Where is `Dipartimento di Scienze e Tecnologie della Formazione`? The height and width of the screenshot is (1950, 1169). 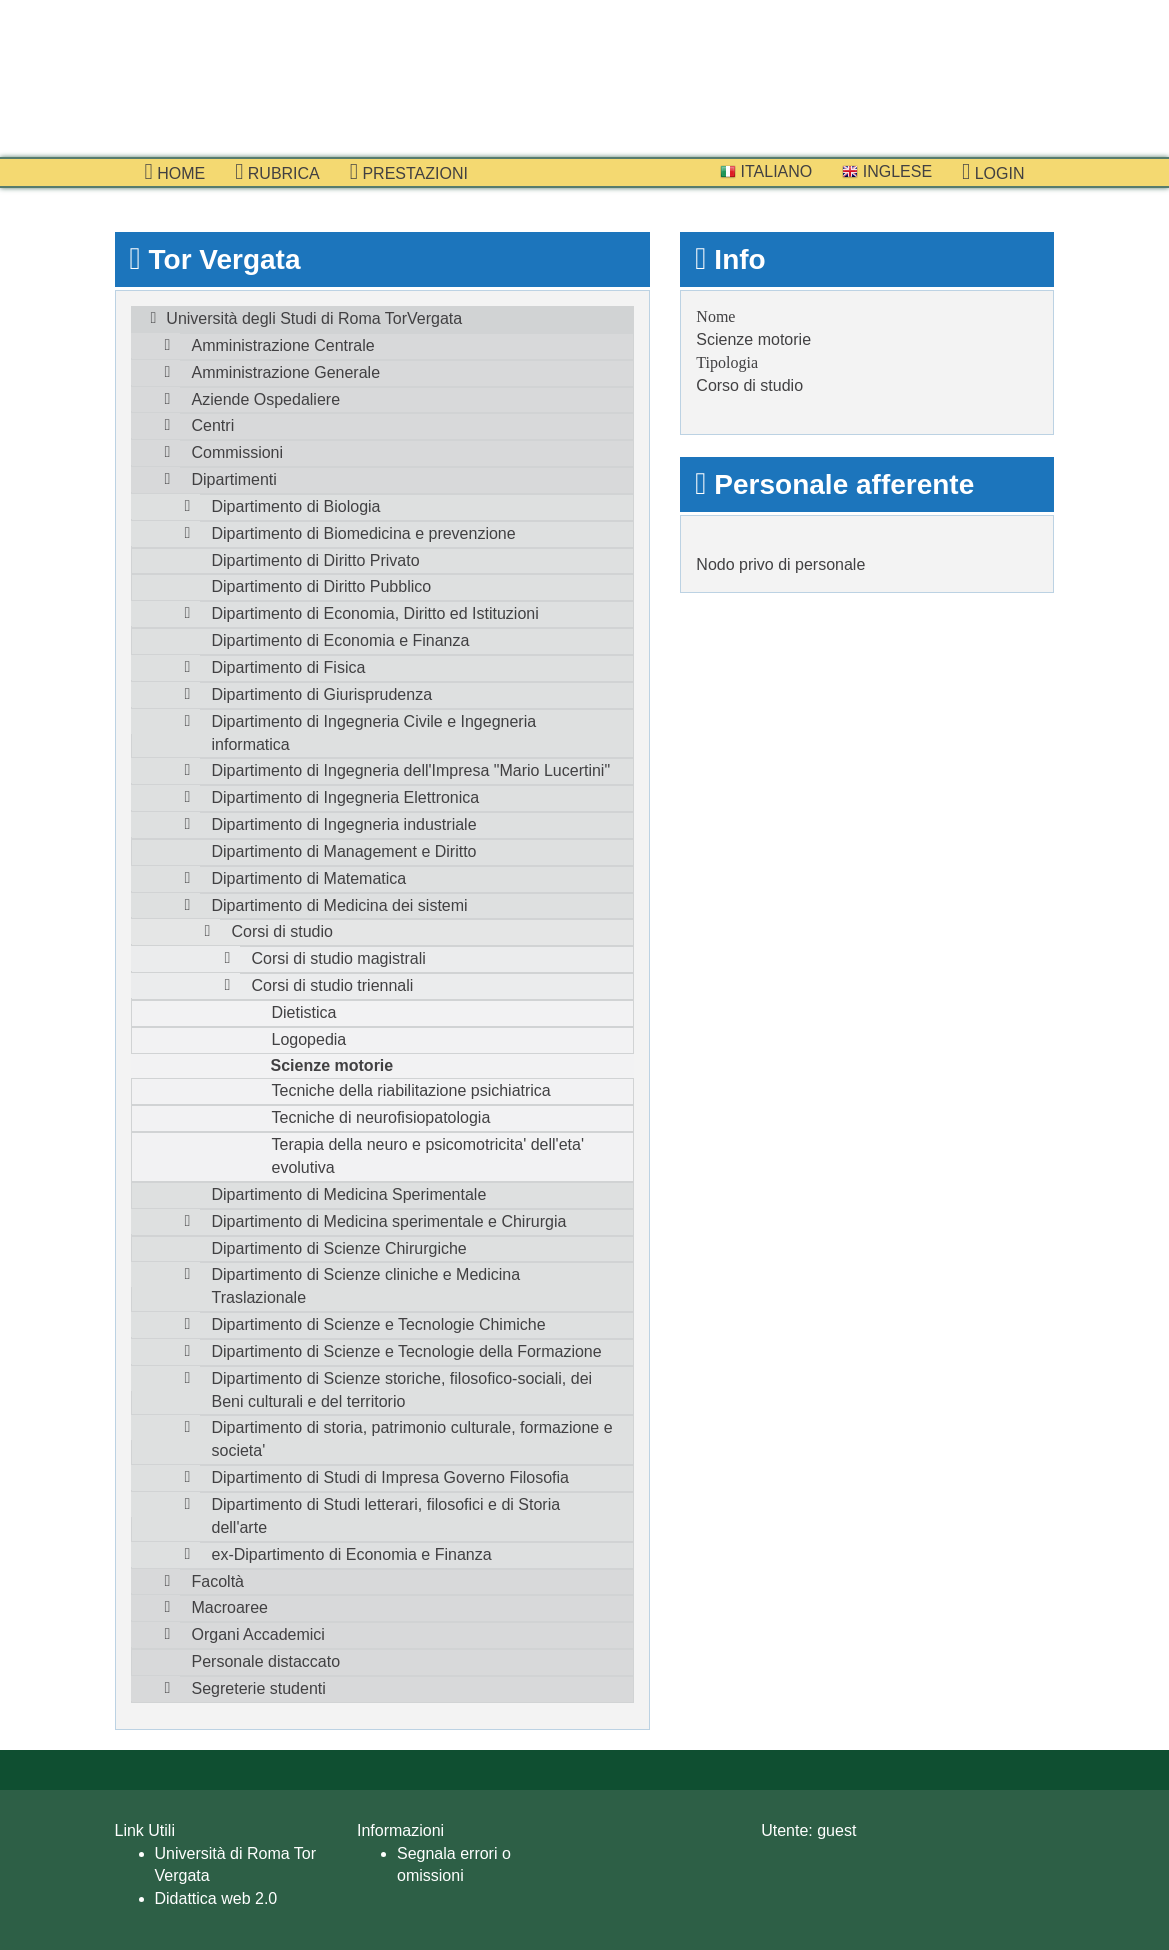 Dipartimento di Scienze e Tecnologie della Formazione is located at coordinates (407, 1351).